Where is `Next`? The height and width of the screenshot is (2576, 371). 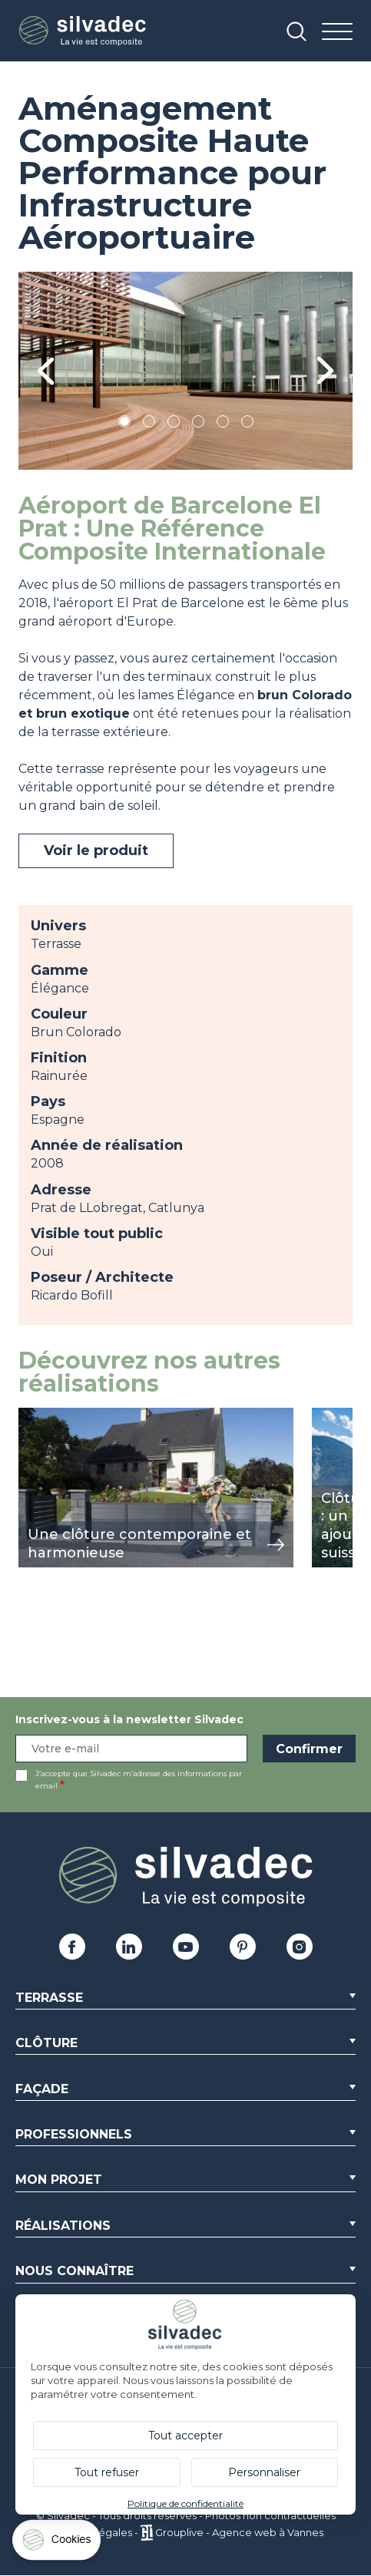
Next is located at coordinates (325, 371).